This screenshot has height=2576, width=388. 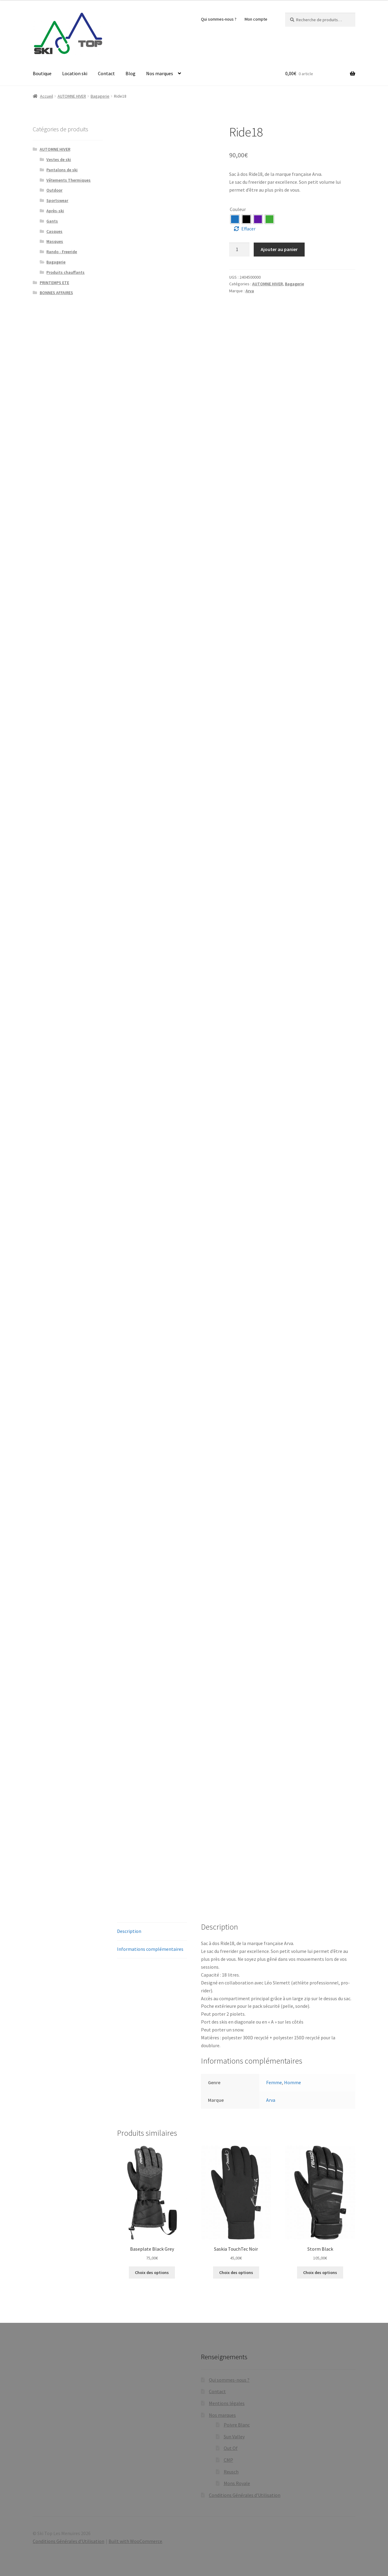 I want to click on Sportswear, so click(x=57, y=200).